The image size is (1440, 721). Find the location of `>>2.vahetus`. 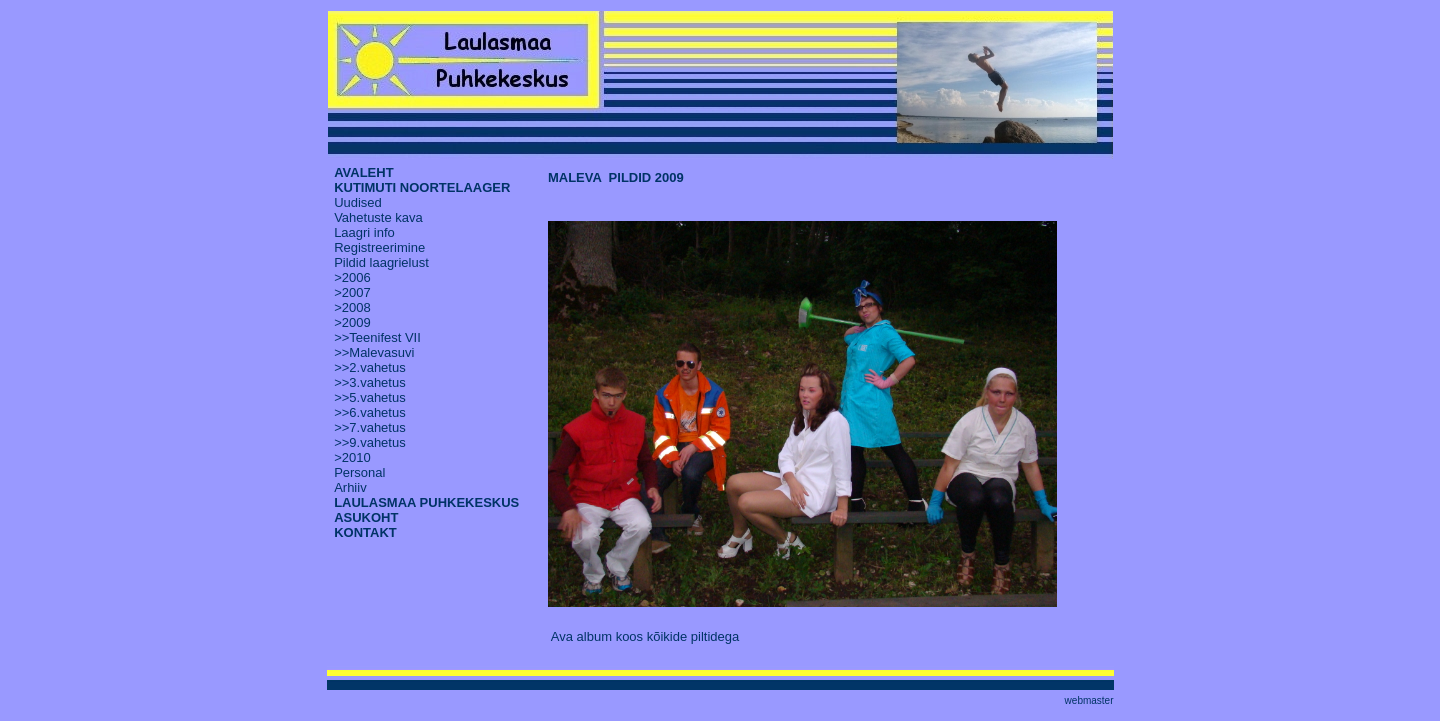

>>2.vahetus is located at coordinates (370, 367).